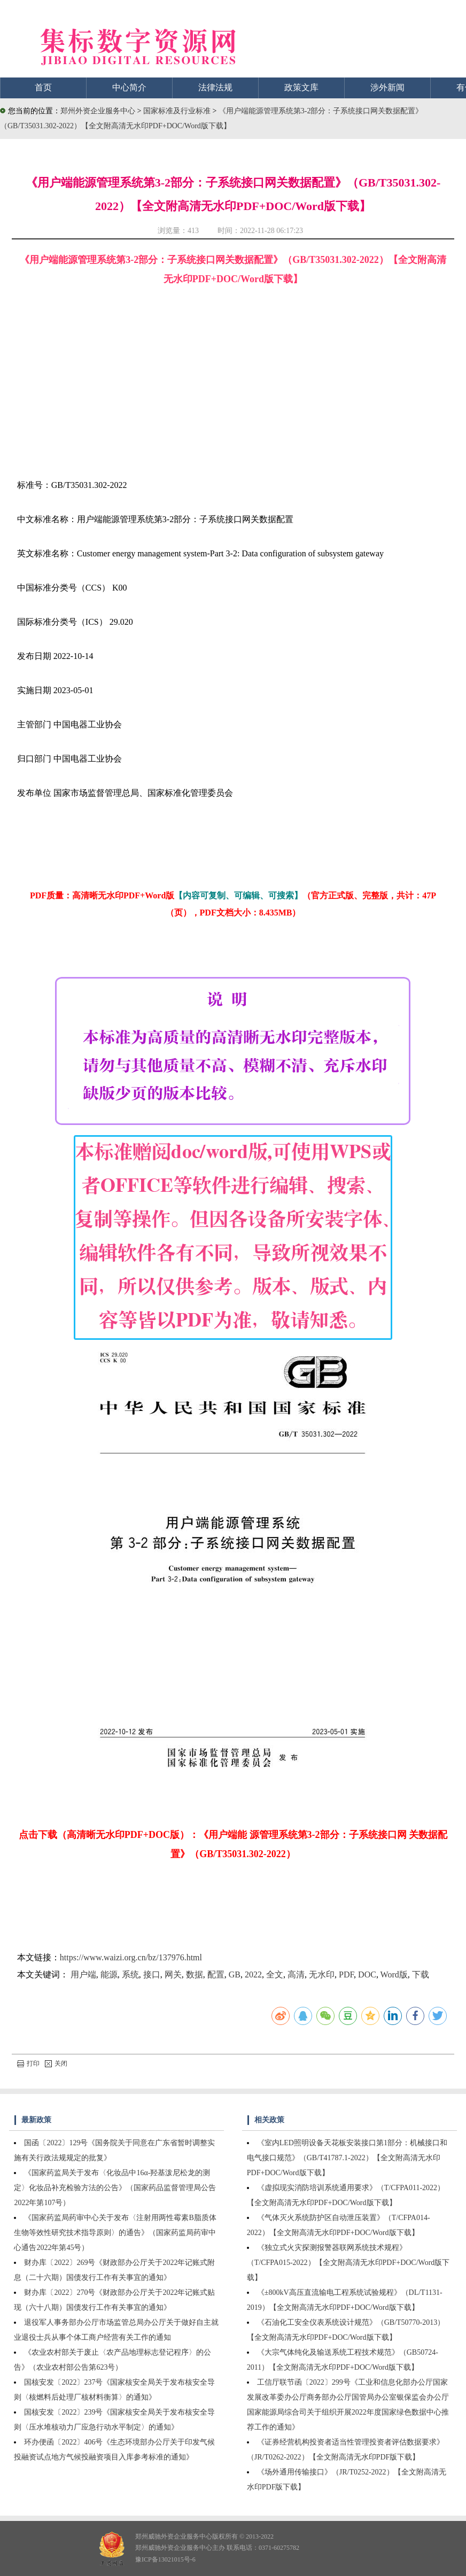  Describe the element at coordinates (347, 2158) in the screenshot. I see `《室内LED照明设备天花板安装接口第1部分：机械接口和电气接口规范》（GB/T41787.1-2022）【全文附高清无水印PDF+DOC/Word版下载】` at that location.